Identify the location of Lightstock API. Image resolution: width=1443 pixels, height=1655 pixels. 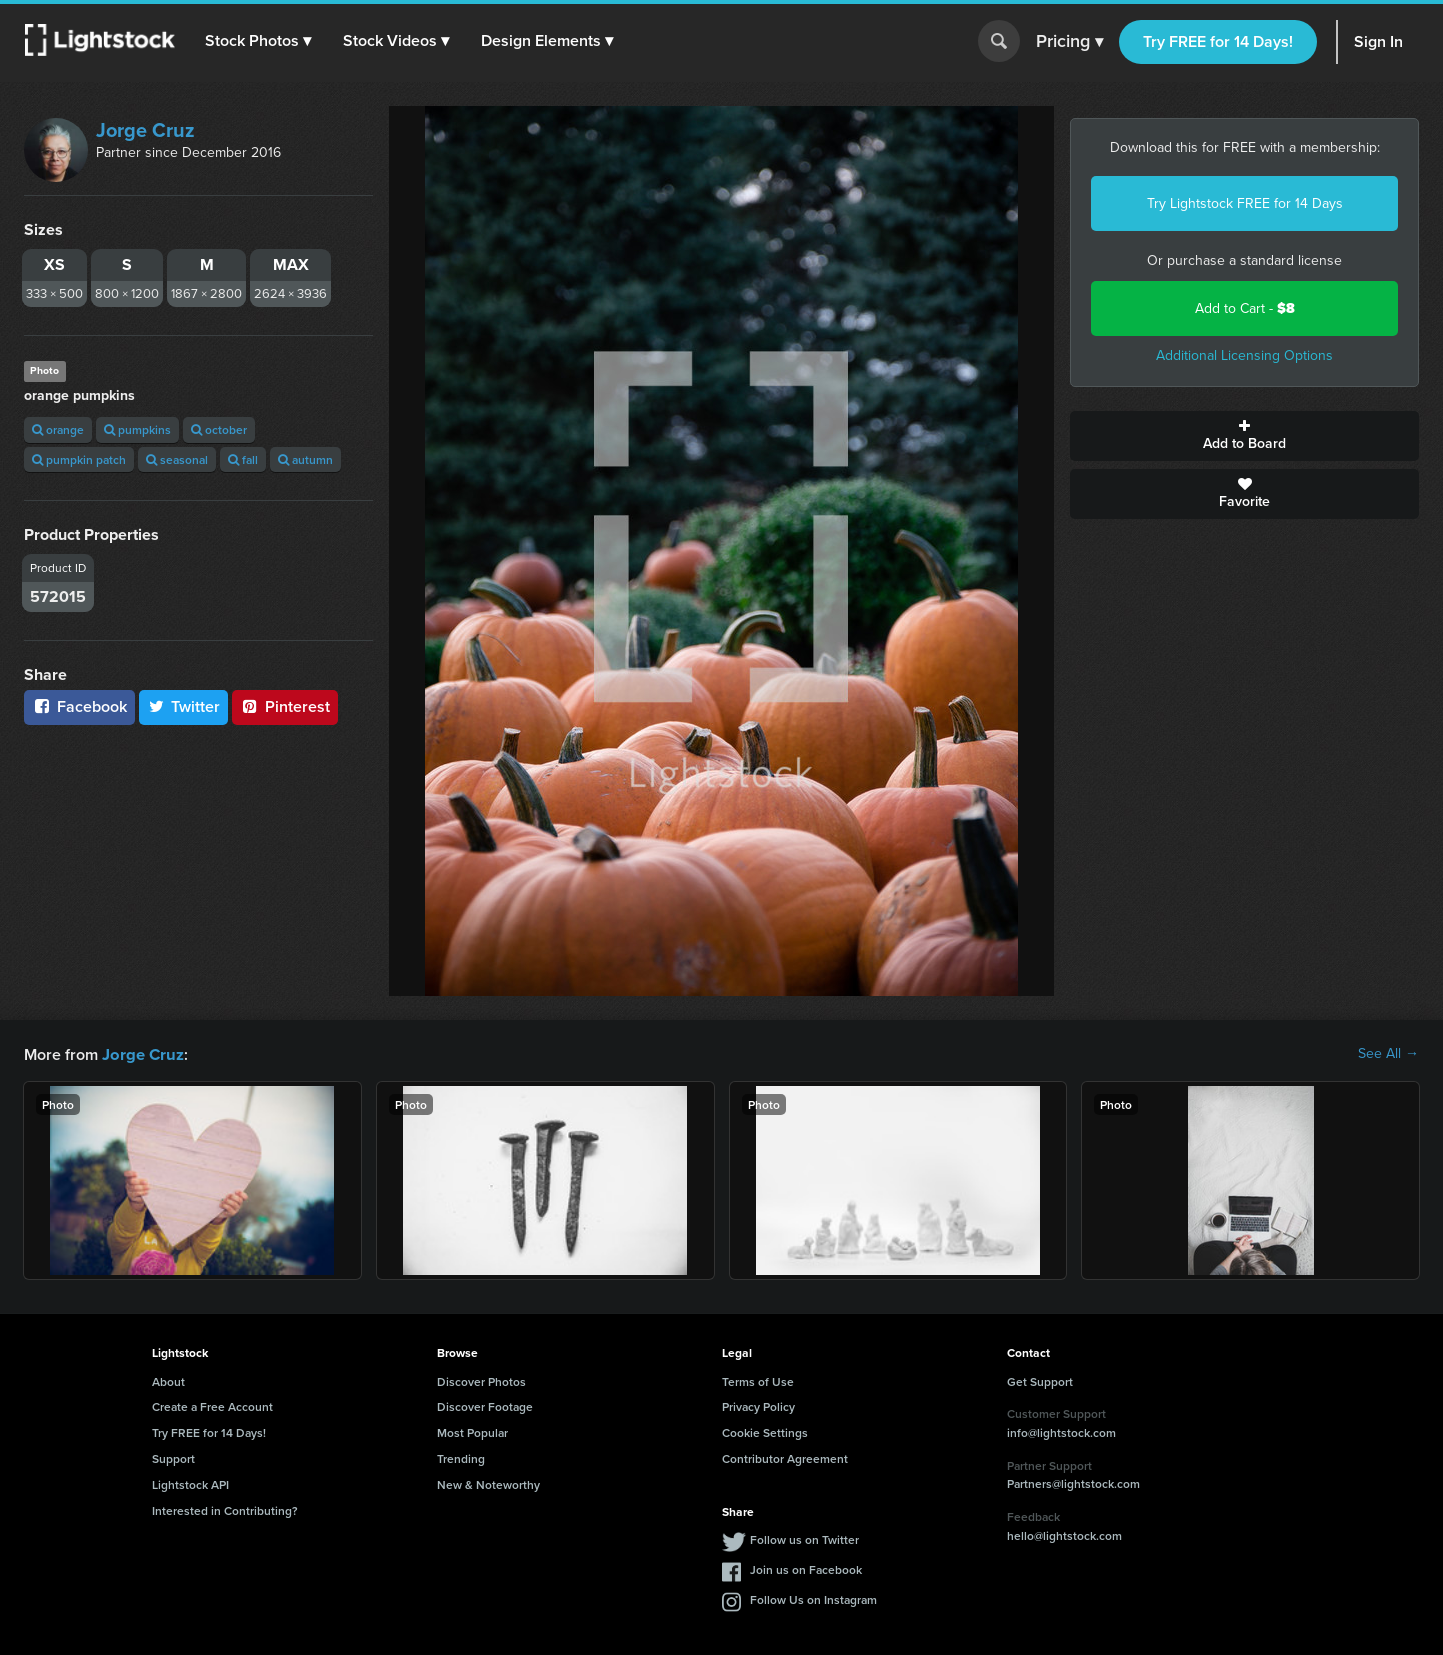
(190, 1483).